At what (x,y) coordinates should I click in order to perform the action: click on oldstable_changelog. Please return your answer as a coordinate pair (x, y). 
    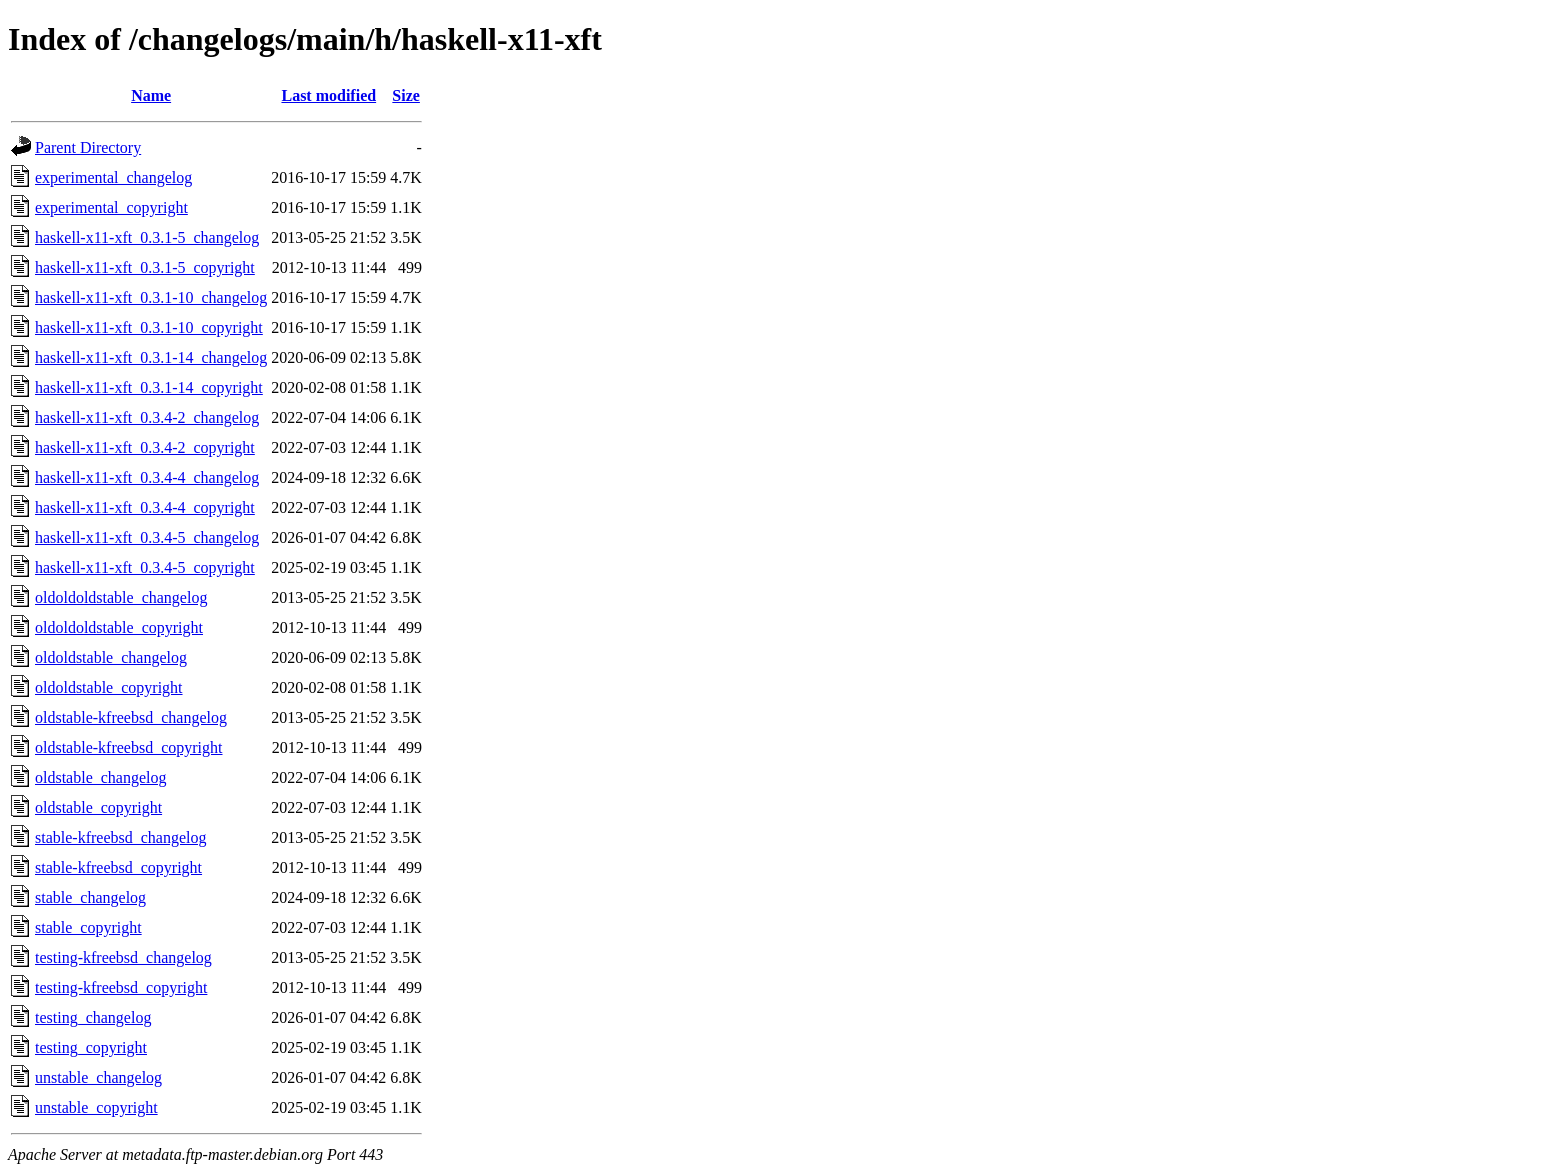
    Looking at the image, I should click on (101, 777).